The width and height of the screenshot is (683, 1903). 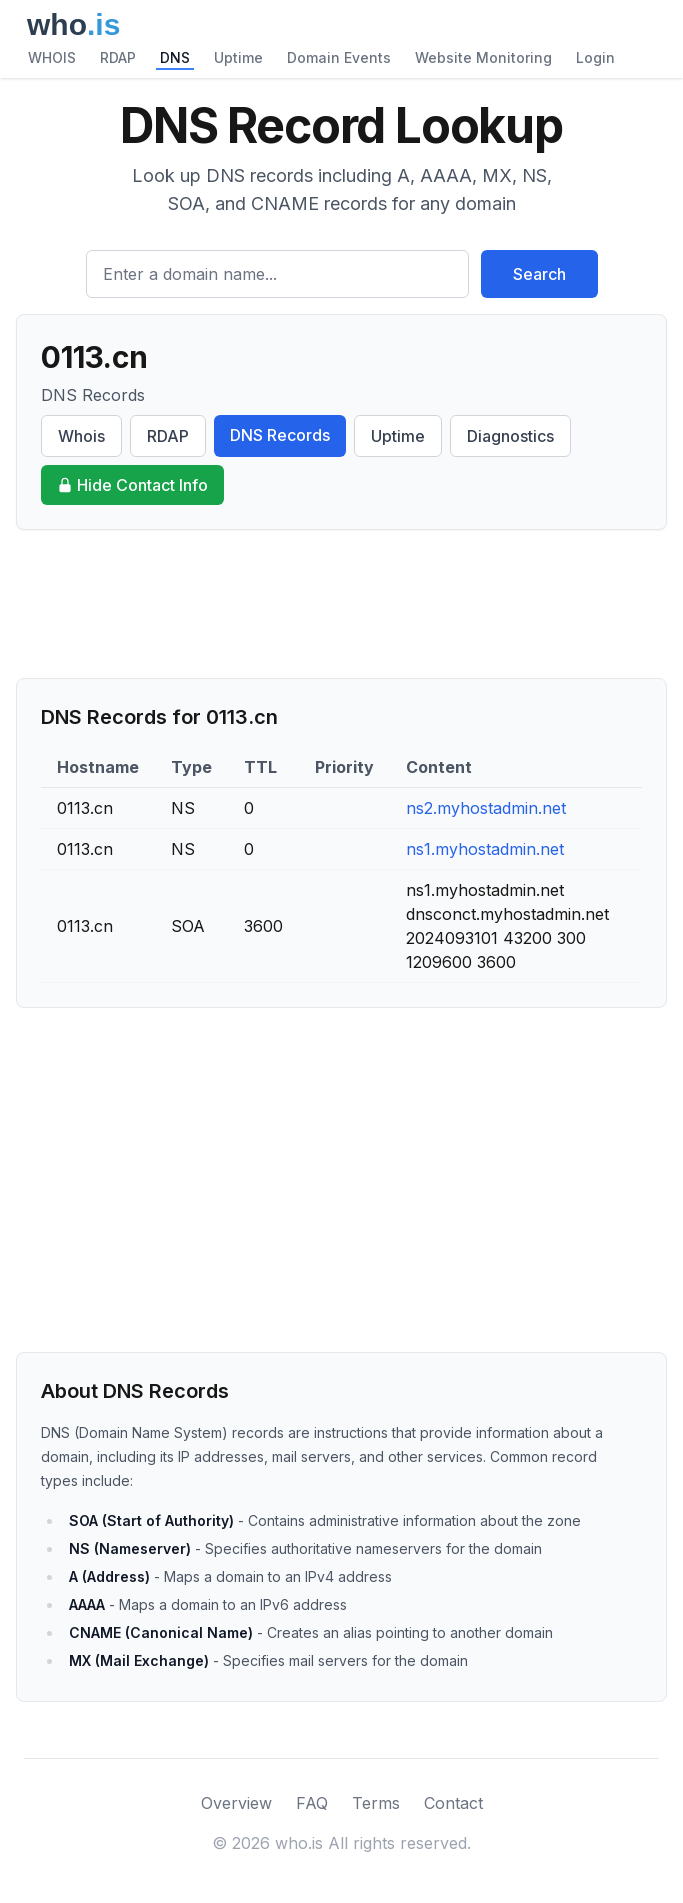 I want to click on Uptime, so click(x=238, y=57).